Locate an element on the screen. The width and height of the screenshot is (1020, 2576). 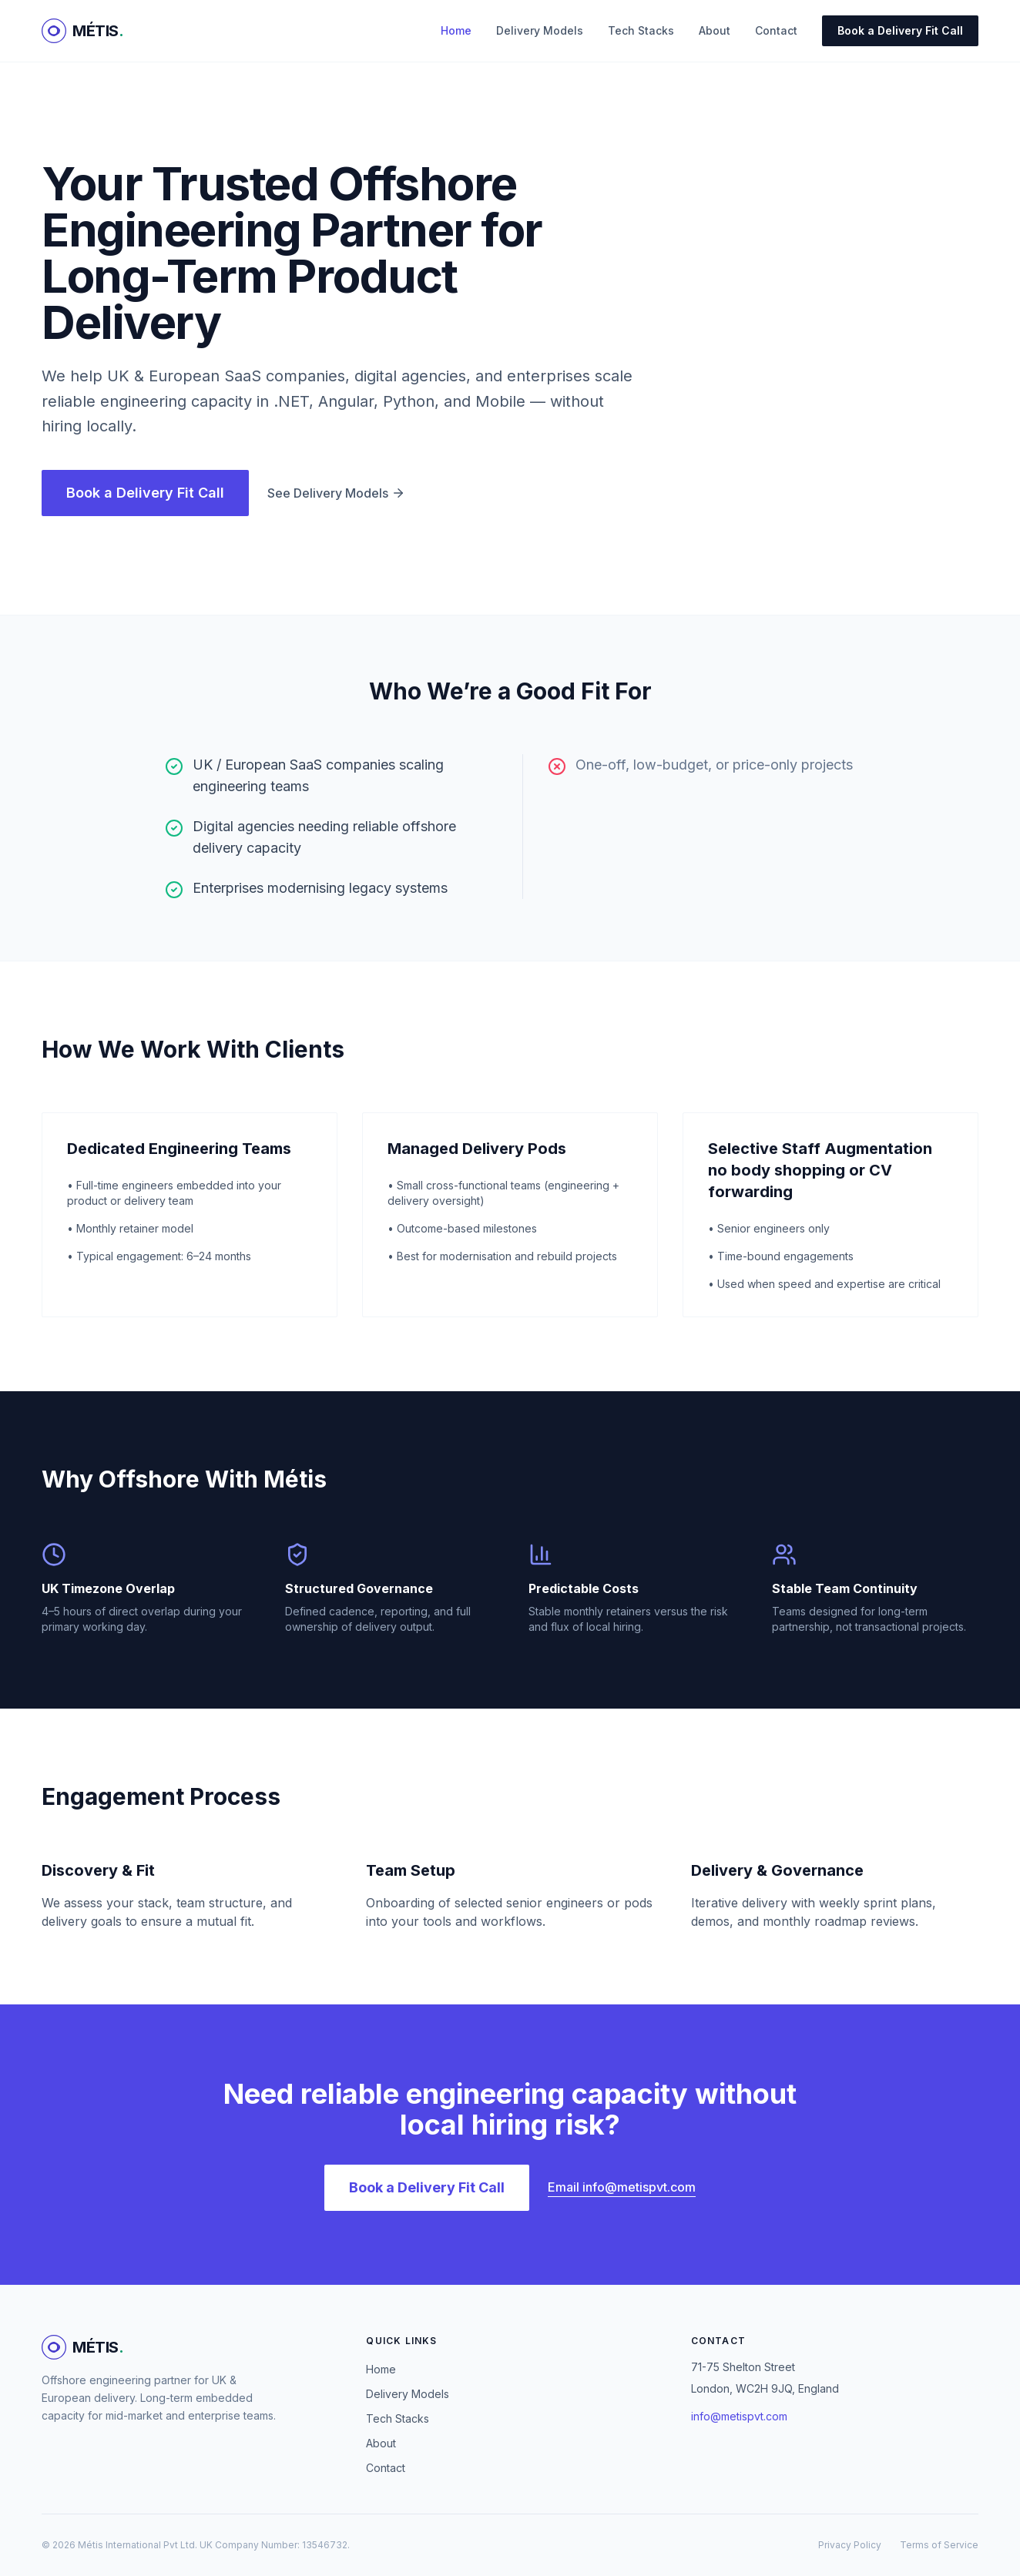
Email info@metispvt.com is located at coordinates (622, 2187).